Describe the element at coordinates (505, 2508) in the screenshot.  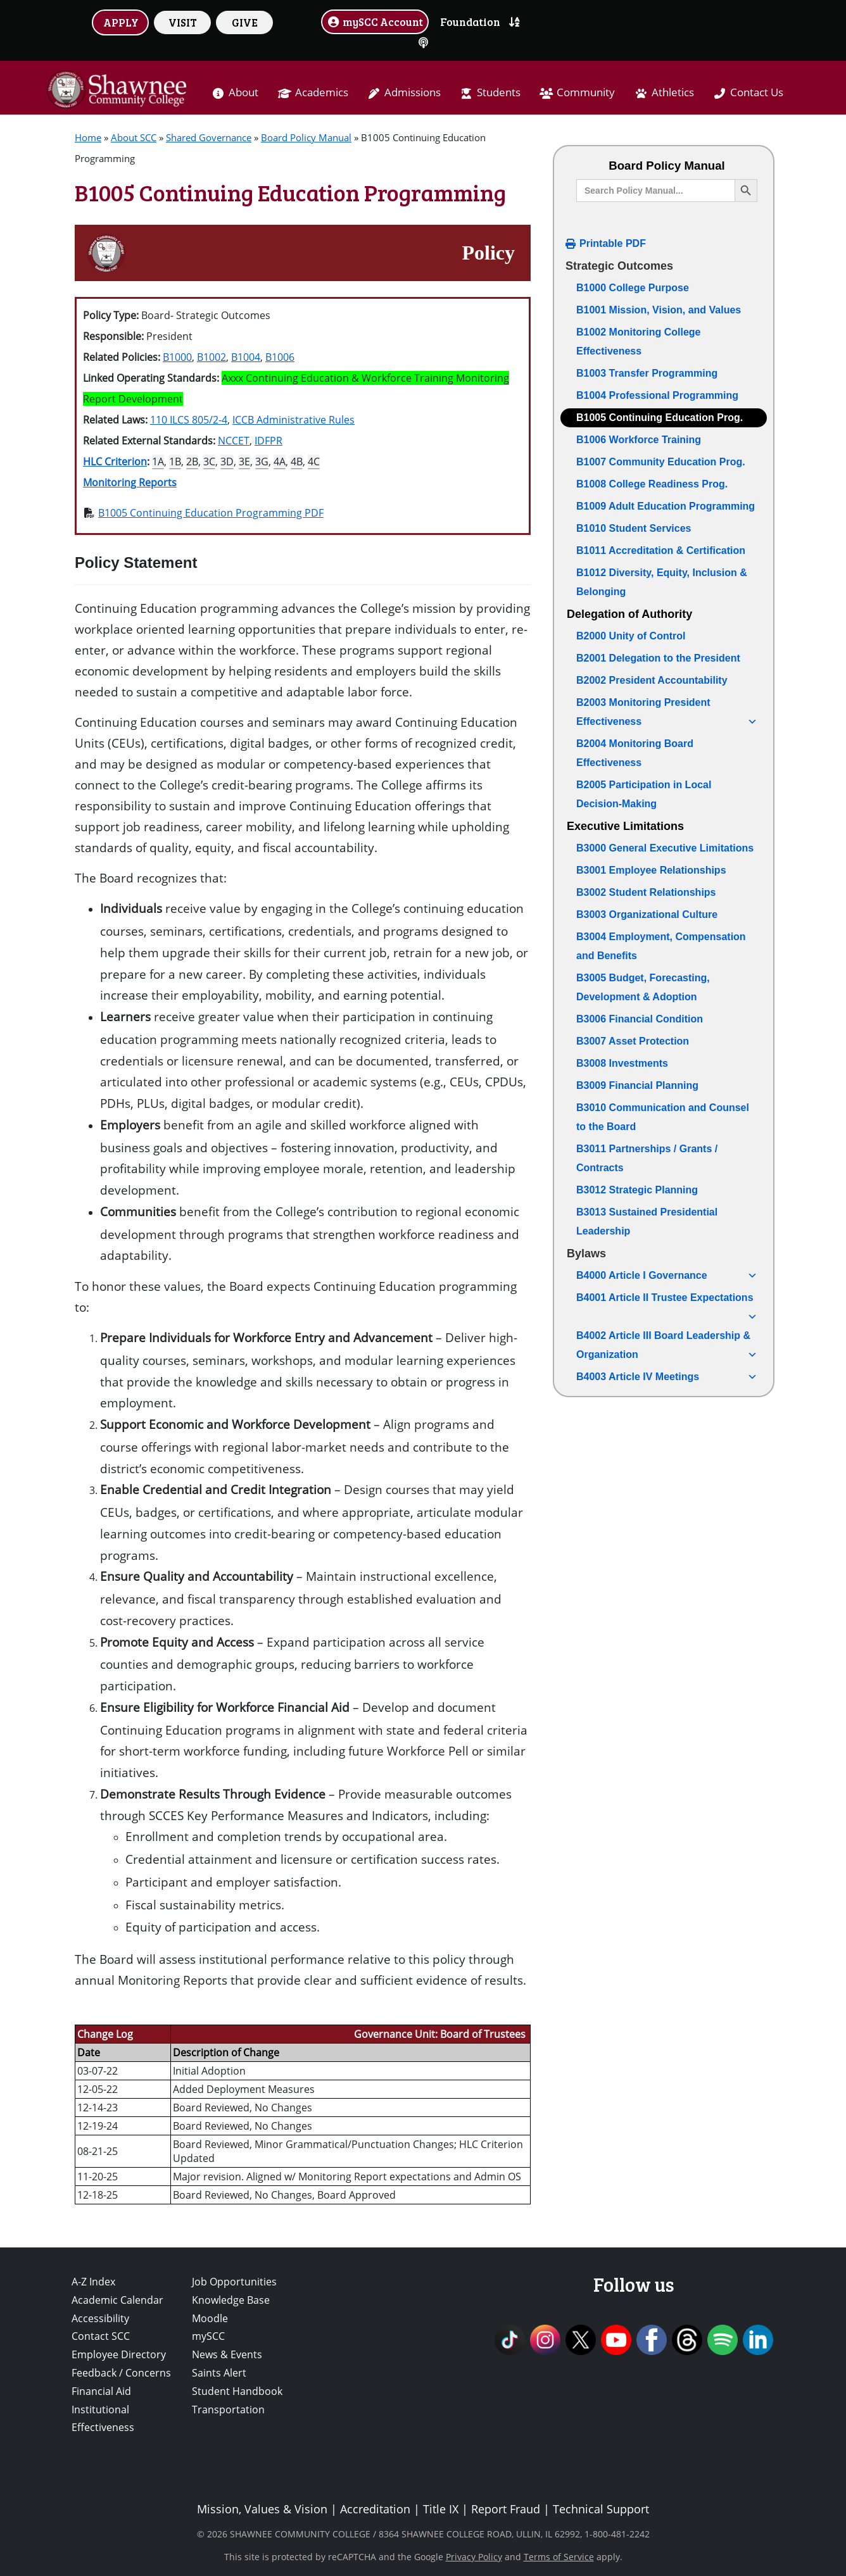
I see `Report Fraud` at that location.